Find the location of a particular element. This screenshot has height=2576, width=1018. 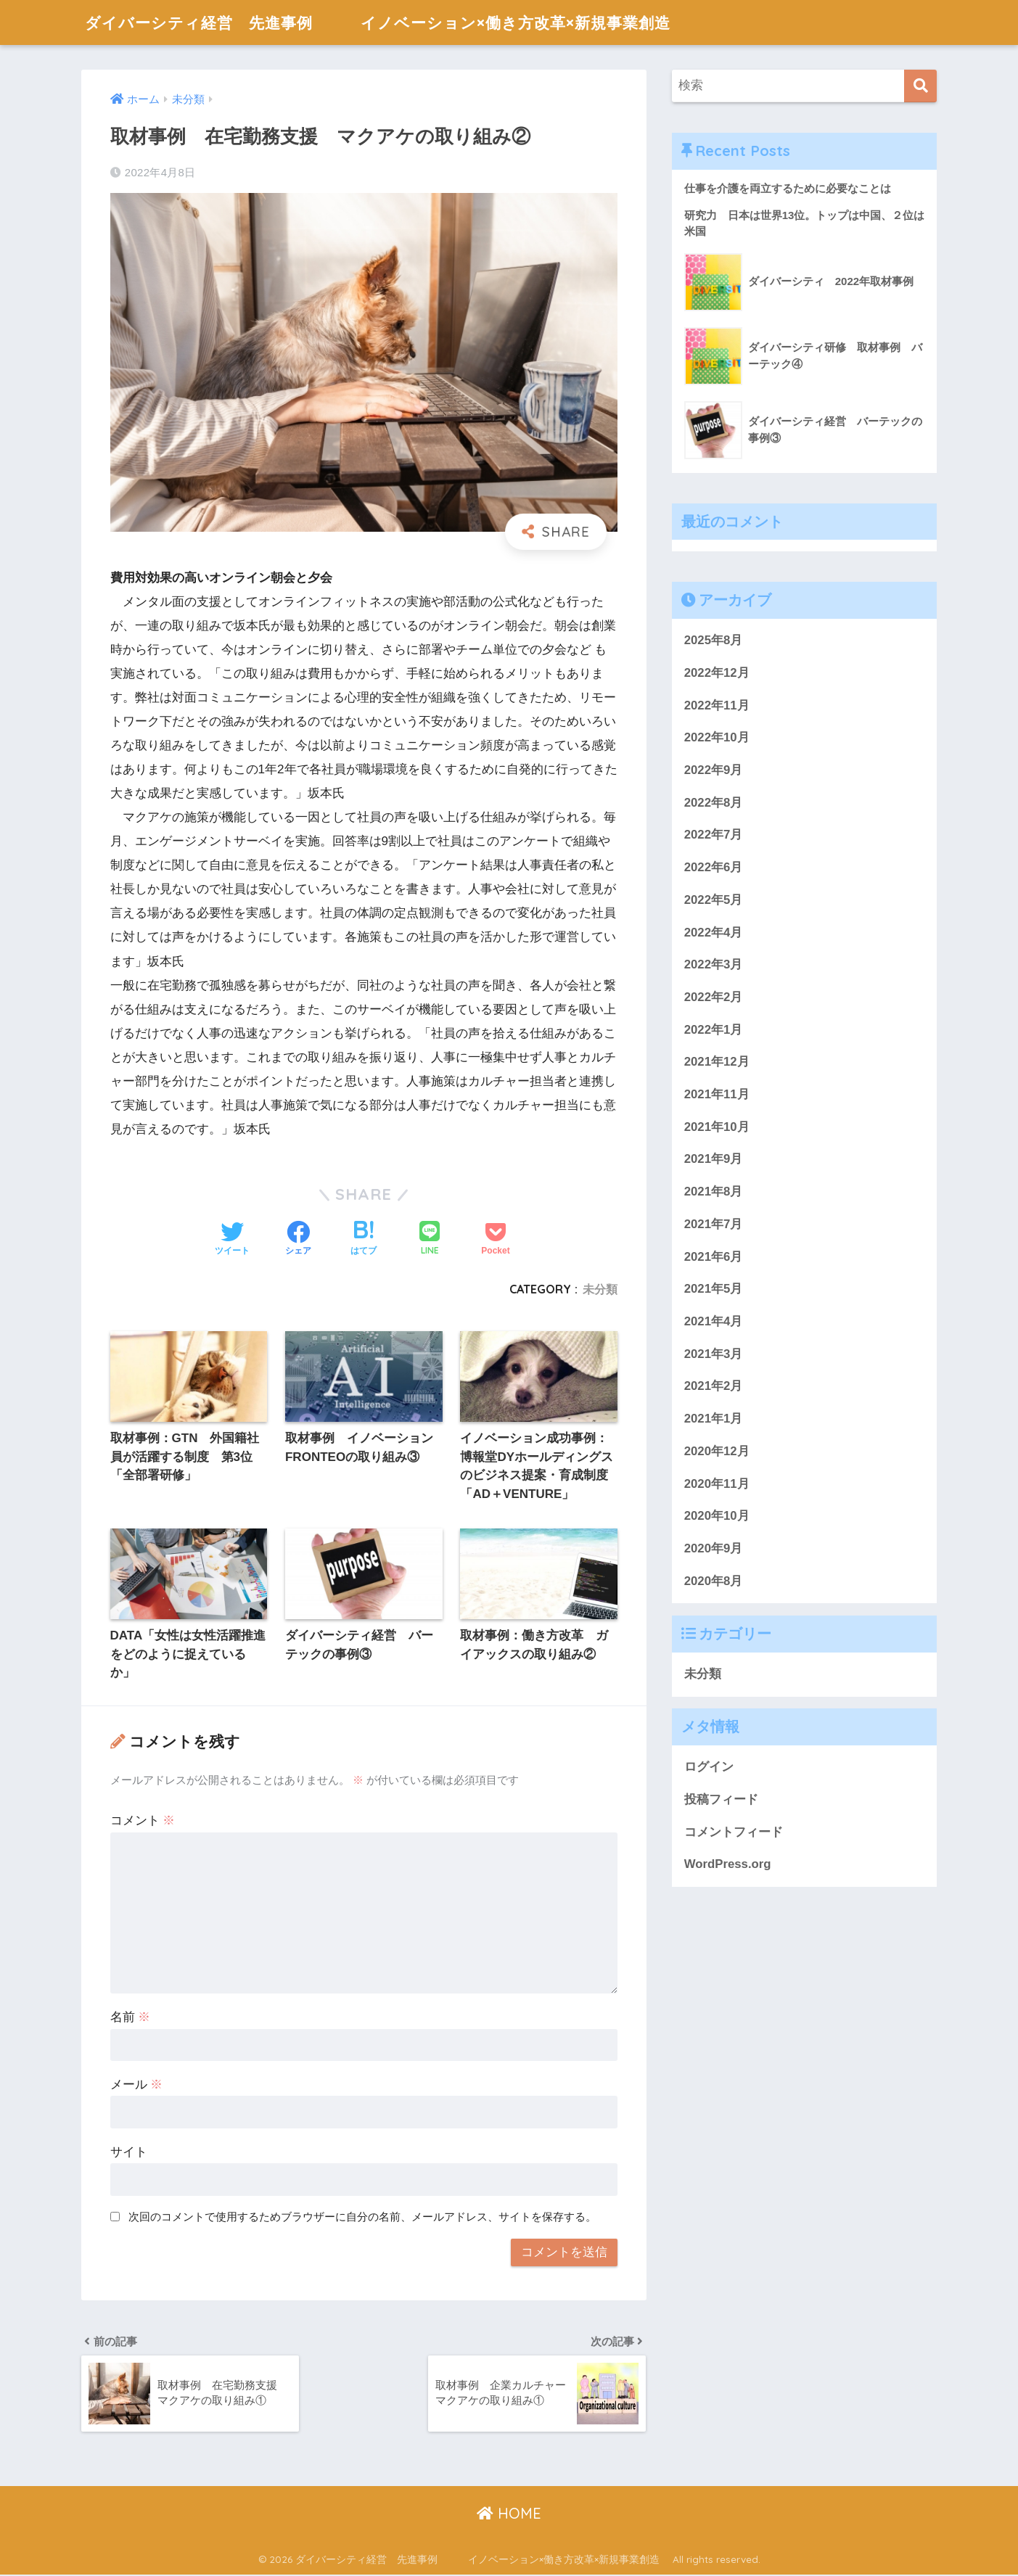

2022年9月 is located at coordinates (713, 770).